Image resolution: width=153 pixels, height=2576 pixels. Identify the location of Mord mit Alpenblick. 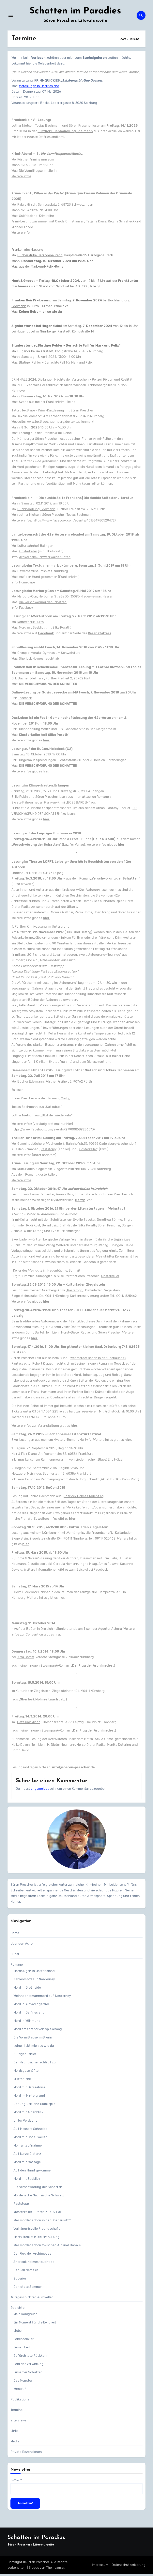
(28, 2114).